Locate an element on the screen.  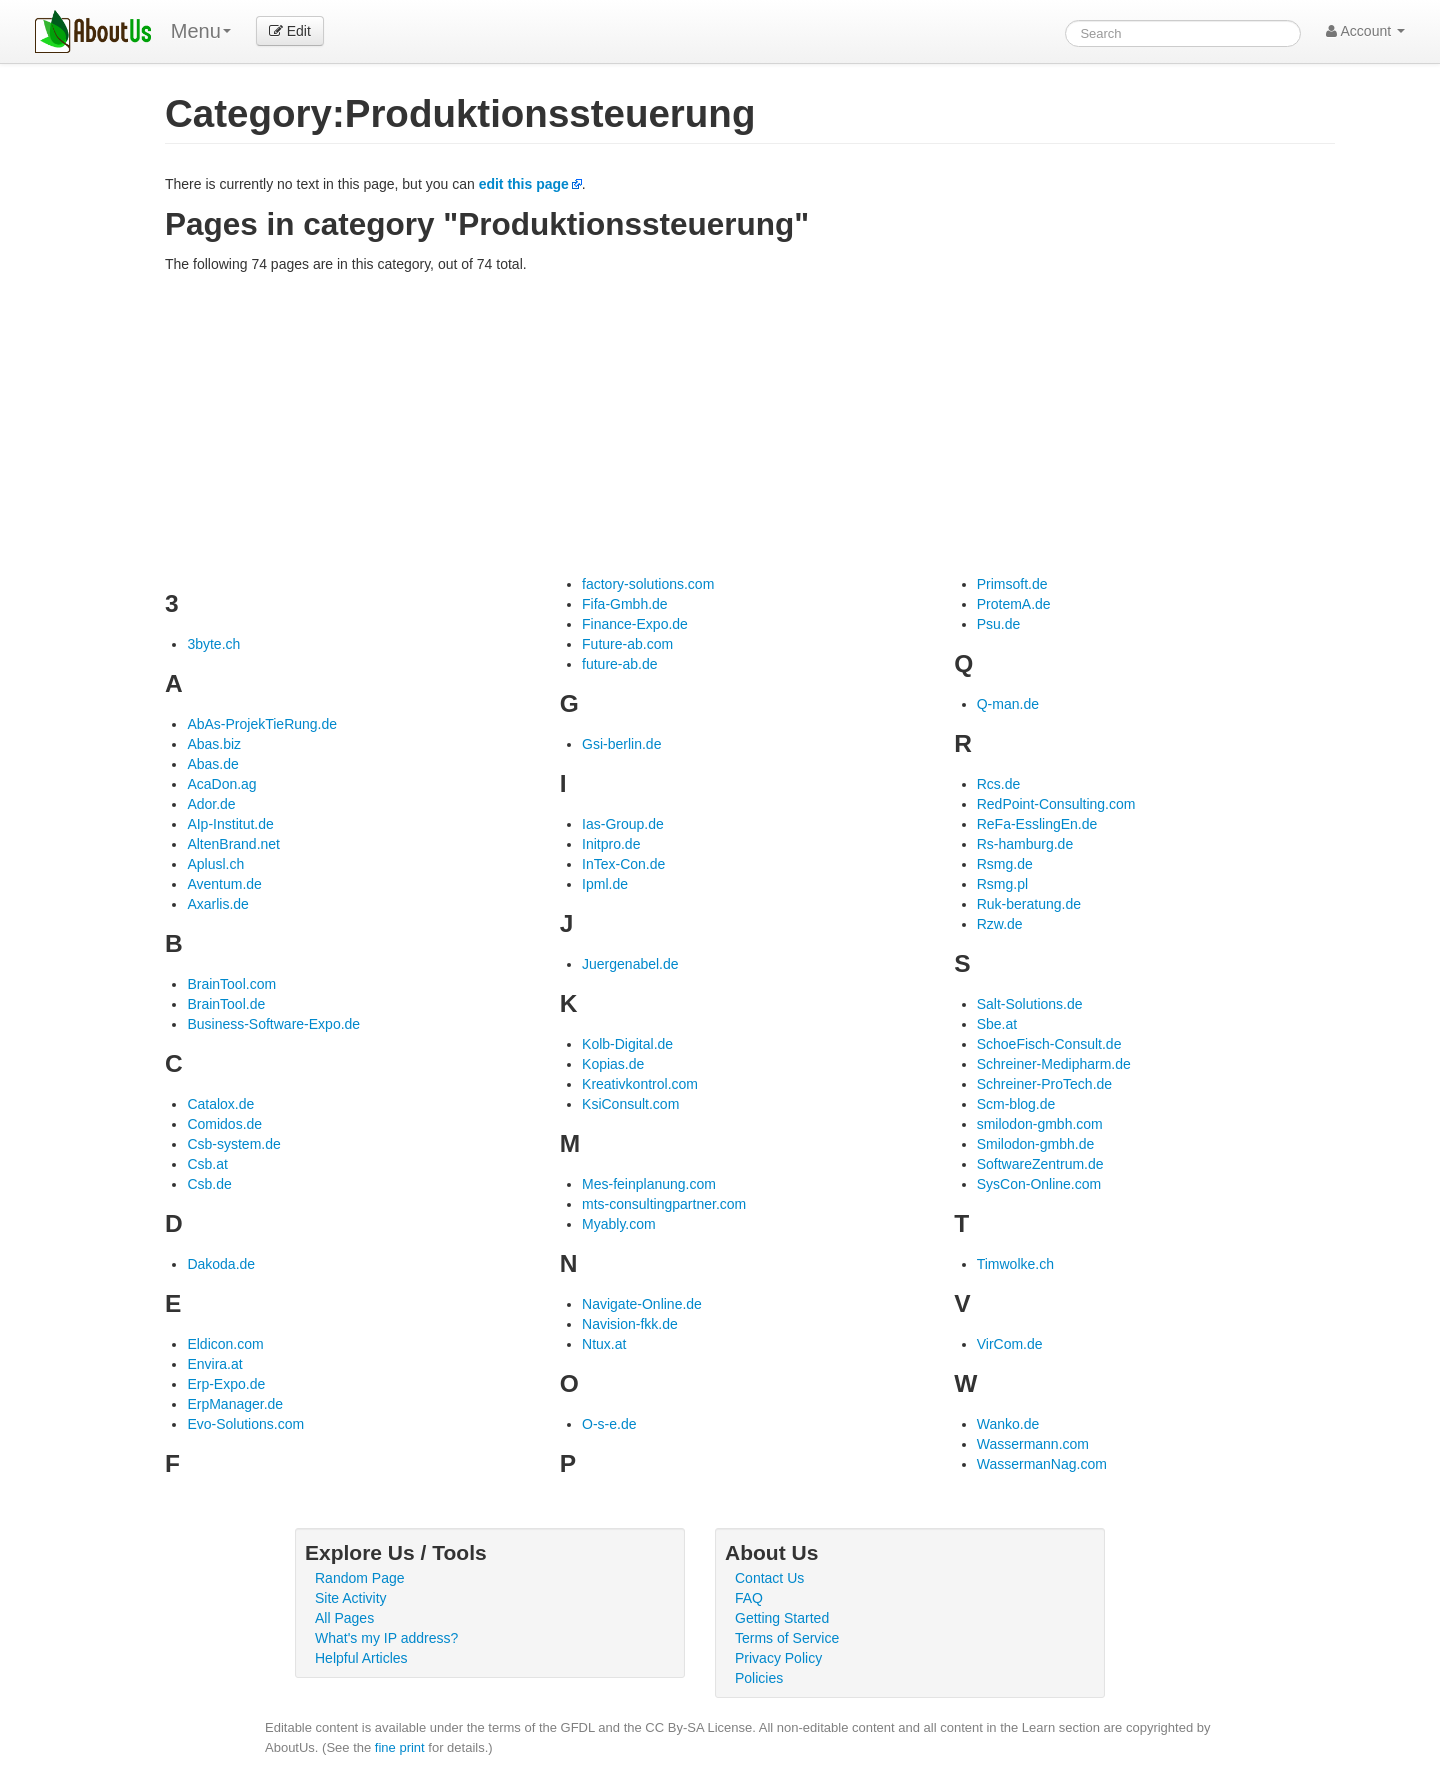
AcaDon.ag is located at coordinates (221, 784).